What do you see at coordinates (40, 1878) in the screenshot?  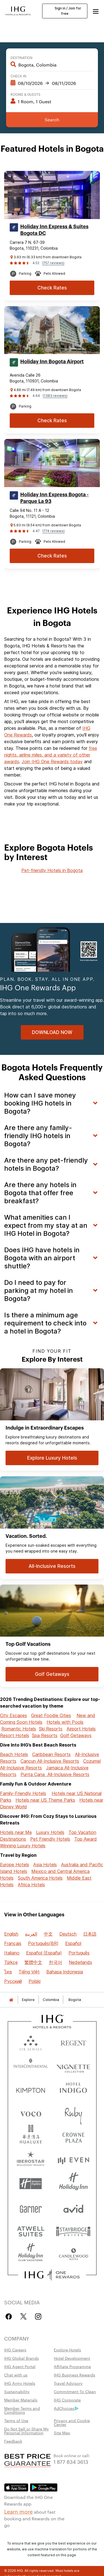 I see `South America Hotels` at bounding box center [40, 1878].